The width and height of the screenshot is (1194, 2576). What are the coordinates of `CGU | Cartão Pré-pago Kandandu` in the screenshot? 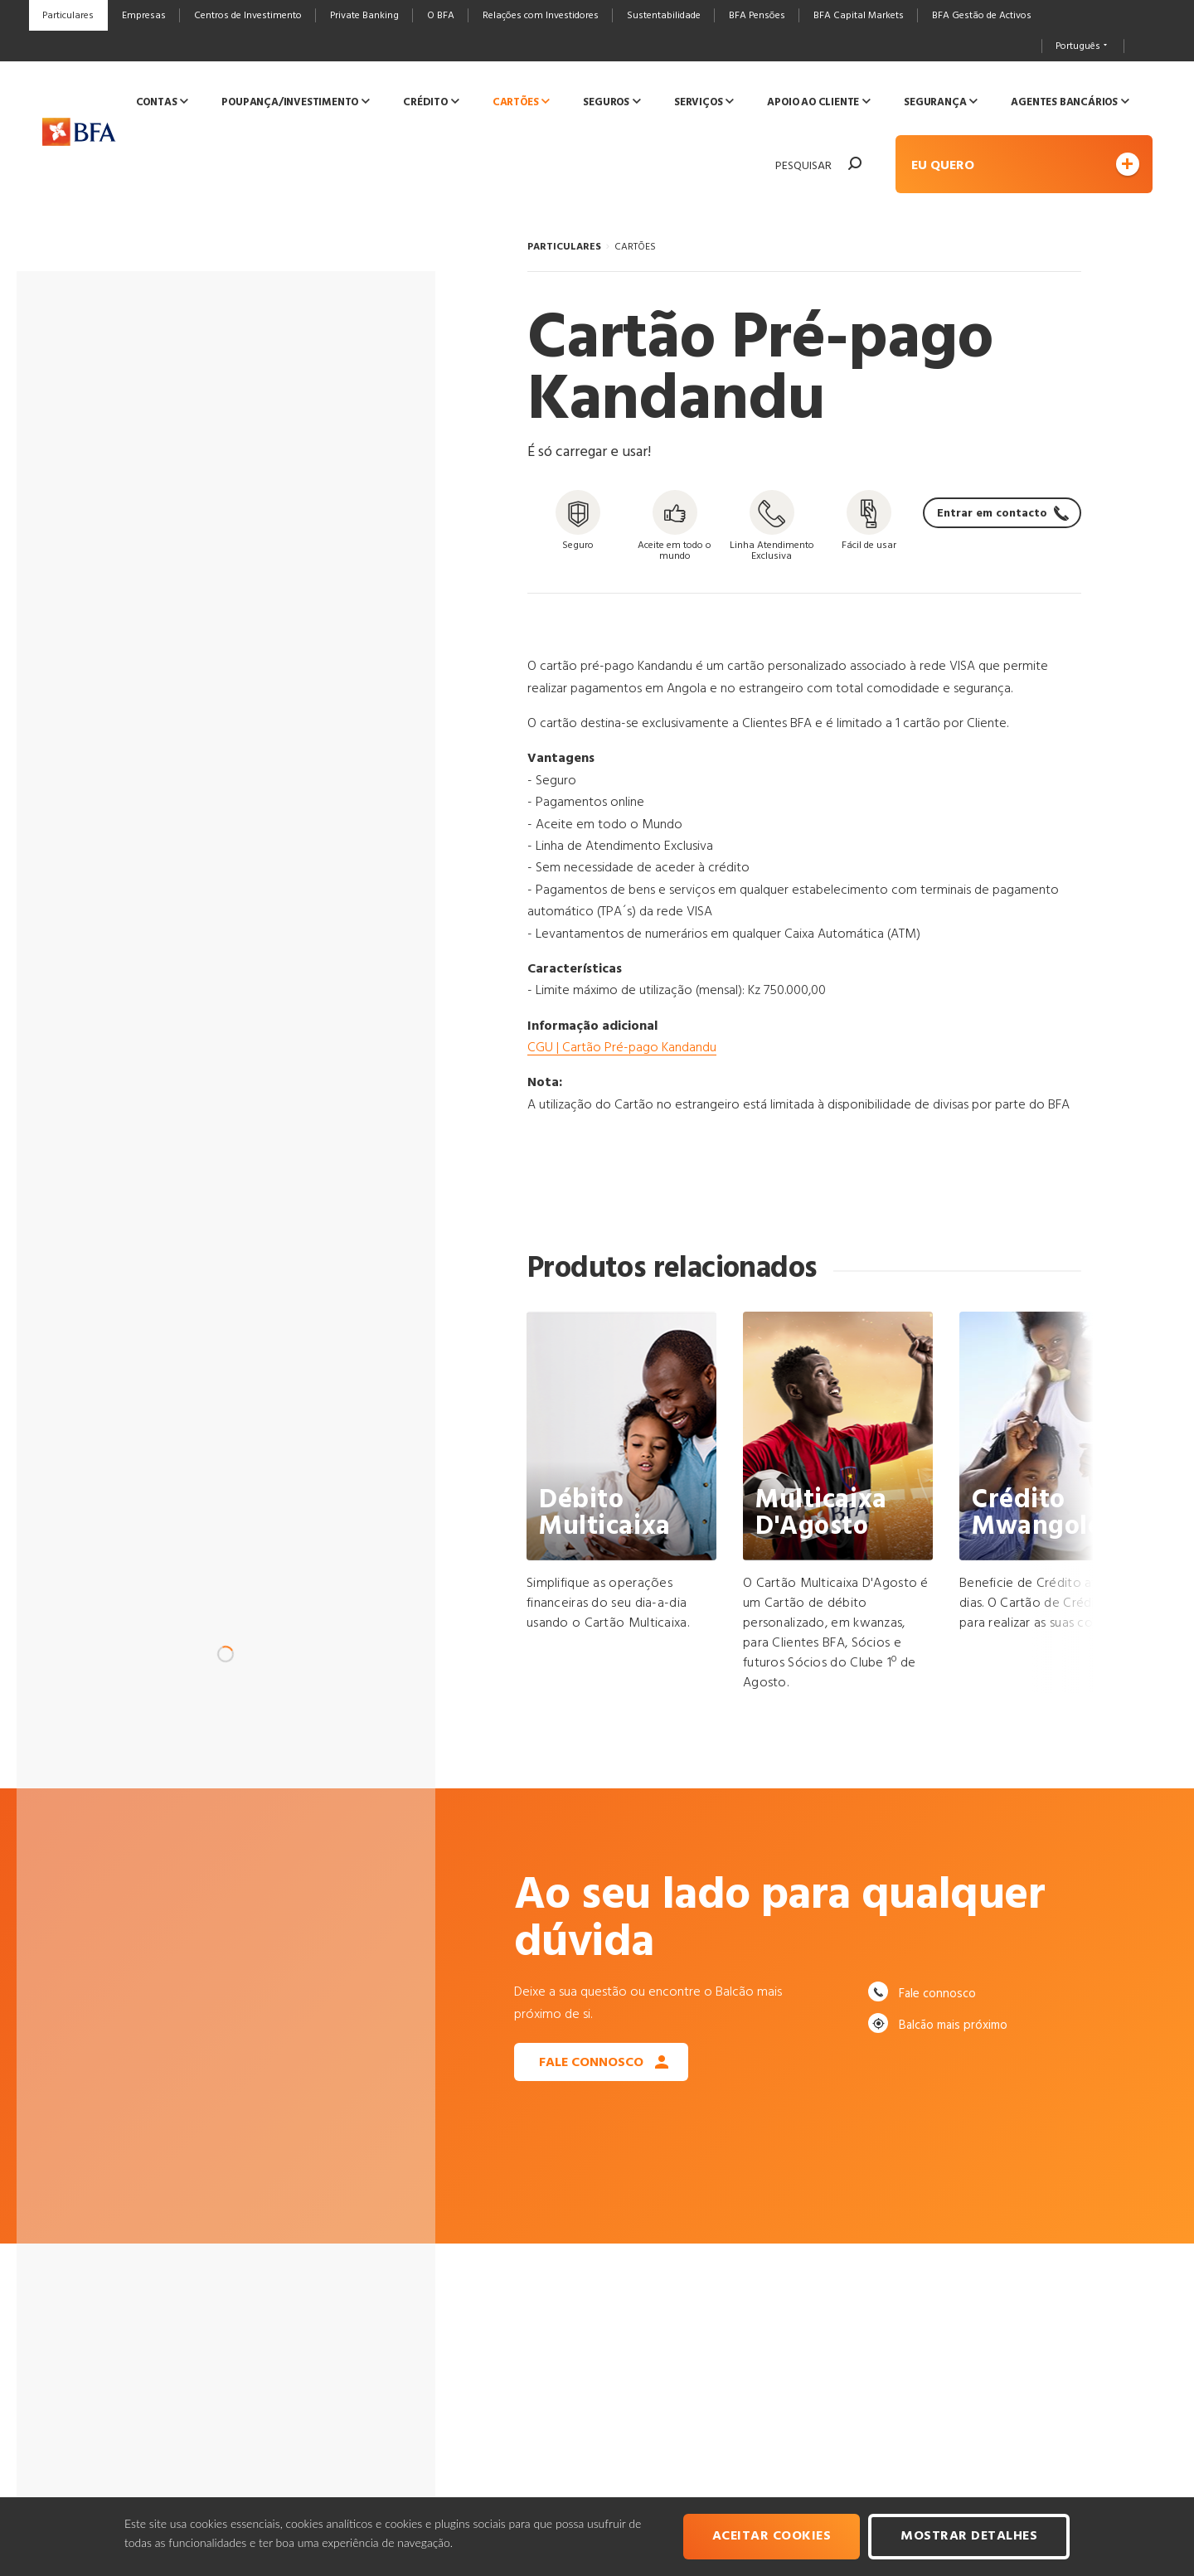 It's located at (621, 1048).